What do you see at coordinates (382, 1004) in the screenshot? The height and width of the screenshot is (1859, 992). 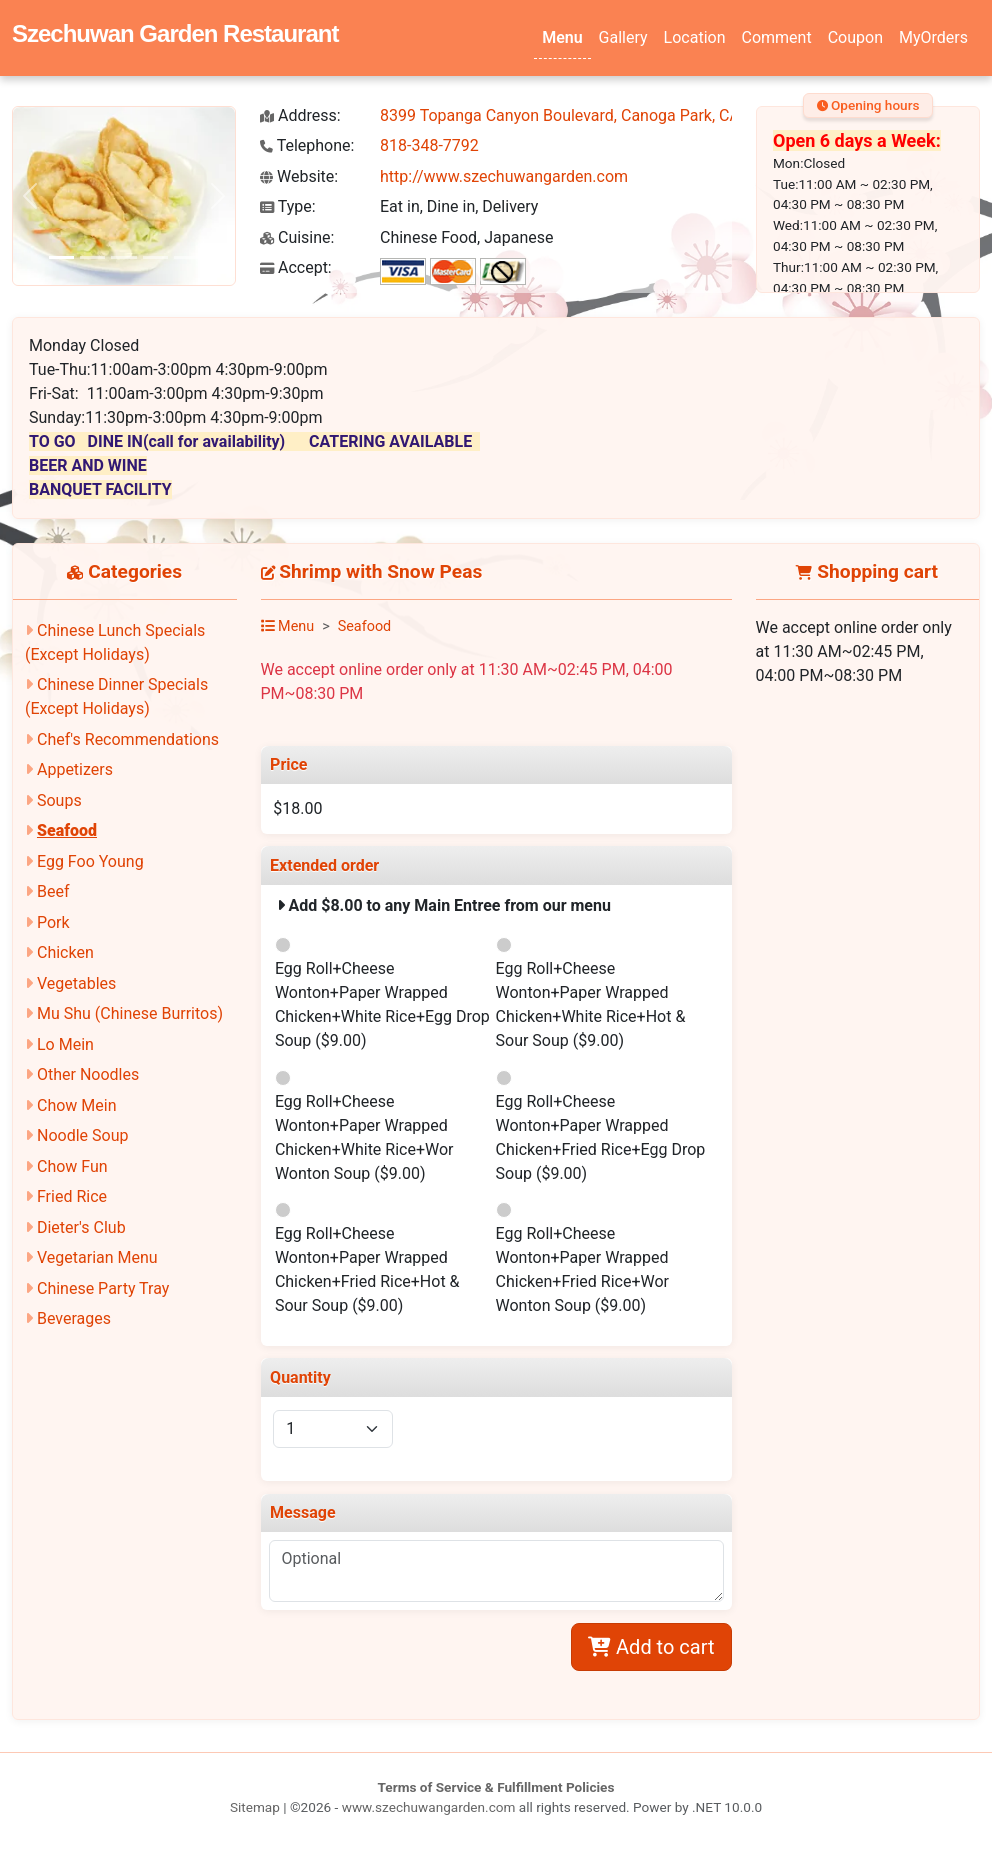 I see `Egg Roll+Cheese Wonton+Paper Wrapped Chicken+White Rice+Egg Drop Soup` at bounding box center [382, 1004].